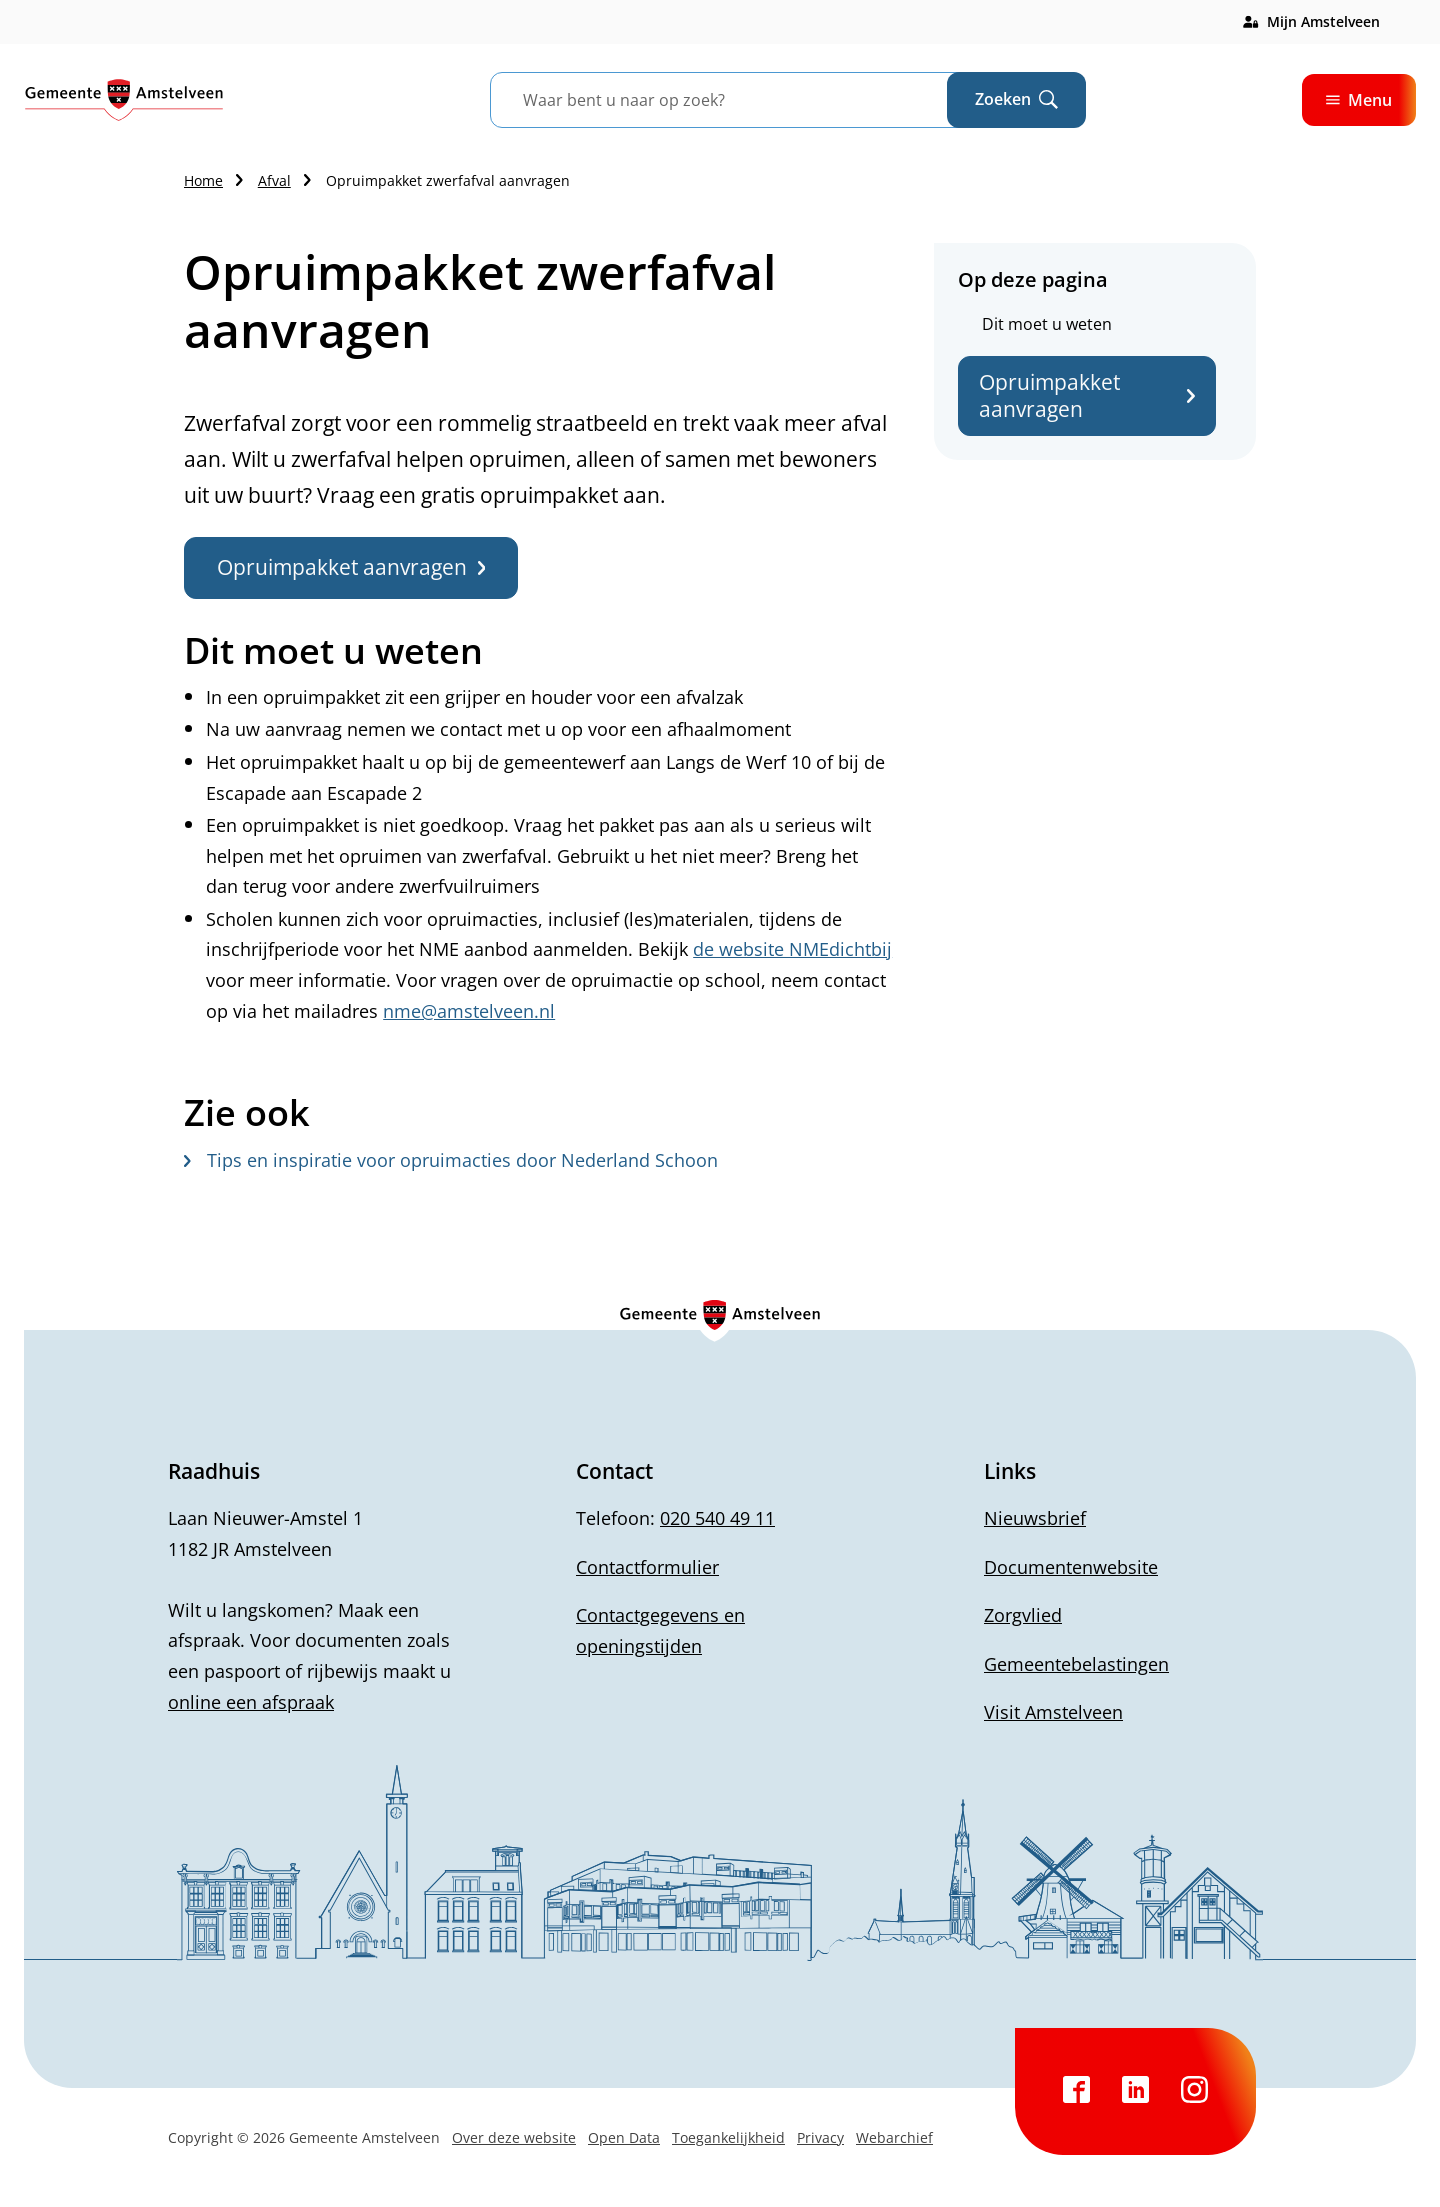 The width and height of the screenshot is (1440, 2207). Describe the element at coordinates (728, 2137) in the screenshot. I see `Toegankelijkheid` at that location.